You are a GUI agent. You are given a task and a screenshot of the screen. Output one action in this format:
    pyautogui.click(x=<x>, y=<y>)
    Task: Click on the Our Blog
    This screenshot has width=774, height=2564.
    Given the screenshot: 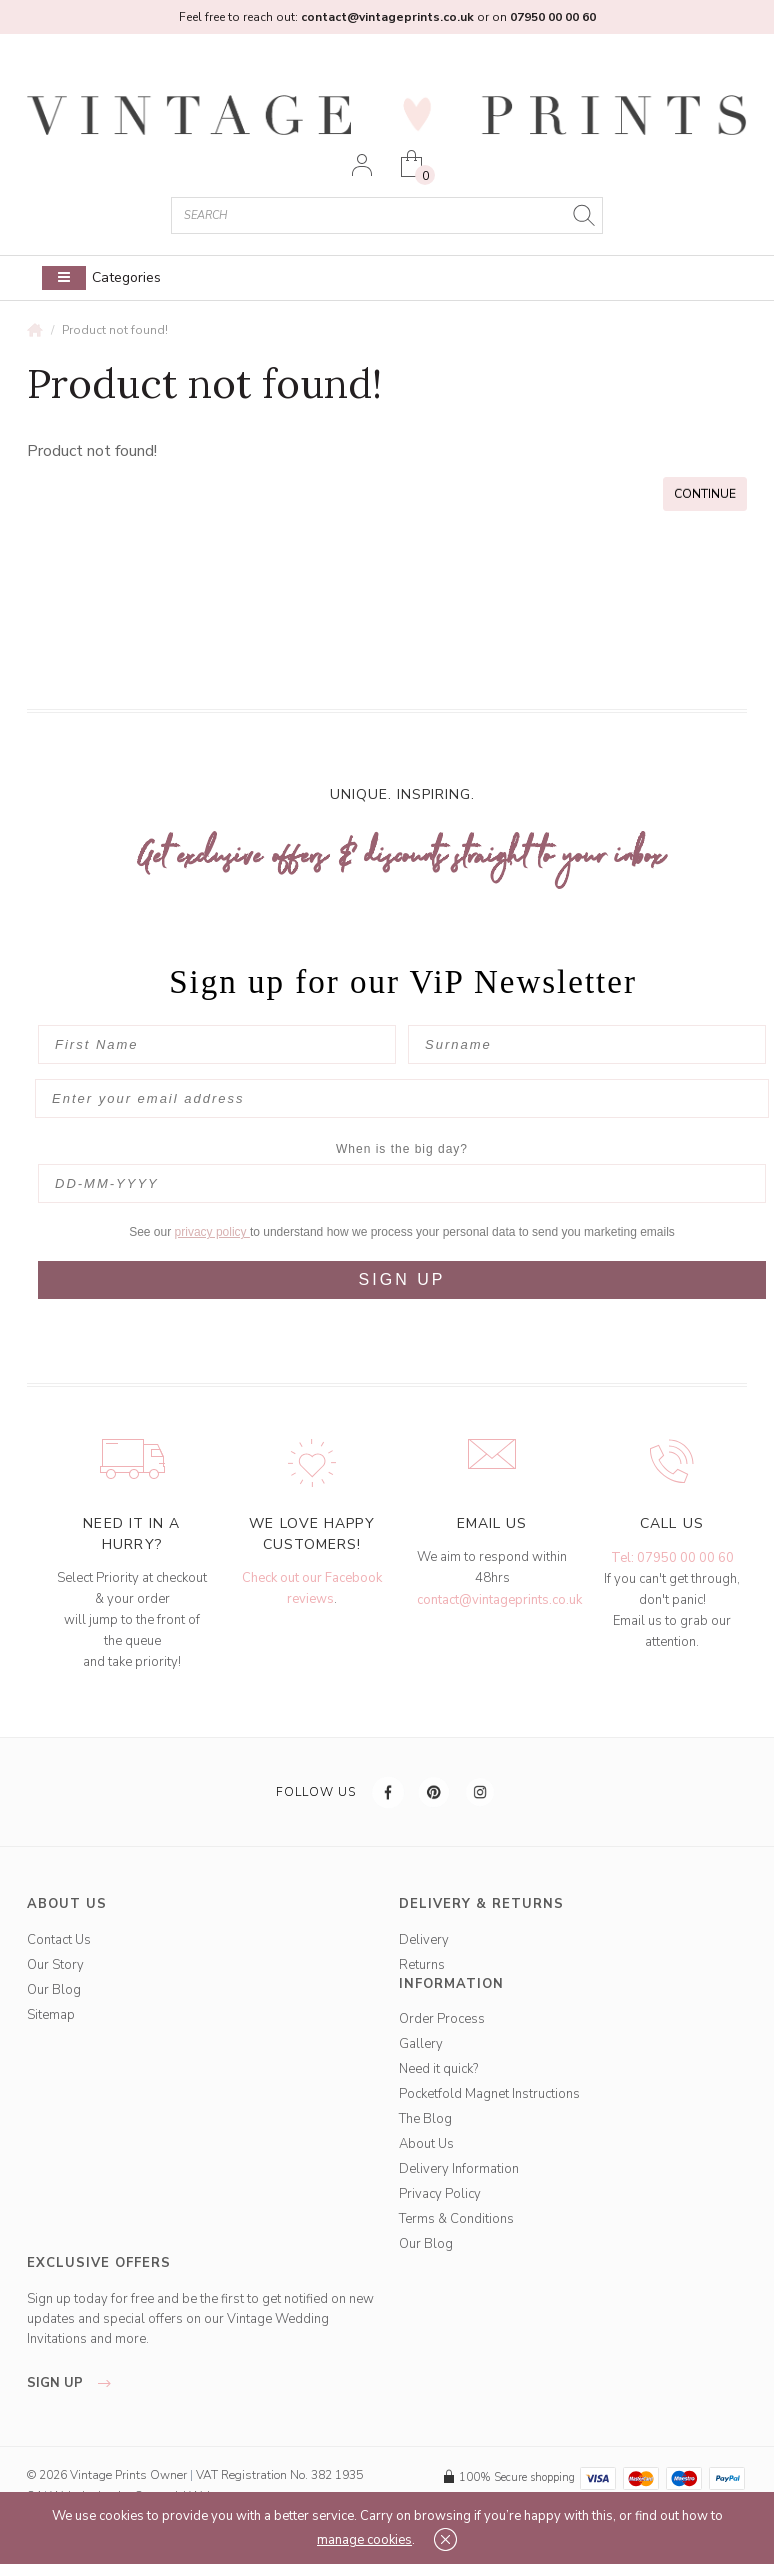 What is the action you would take?
    pyautogui.click(x=54, y=1990)
    